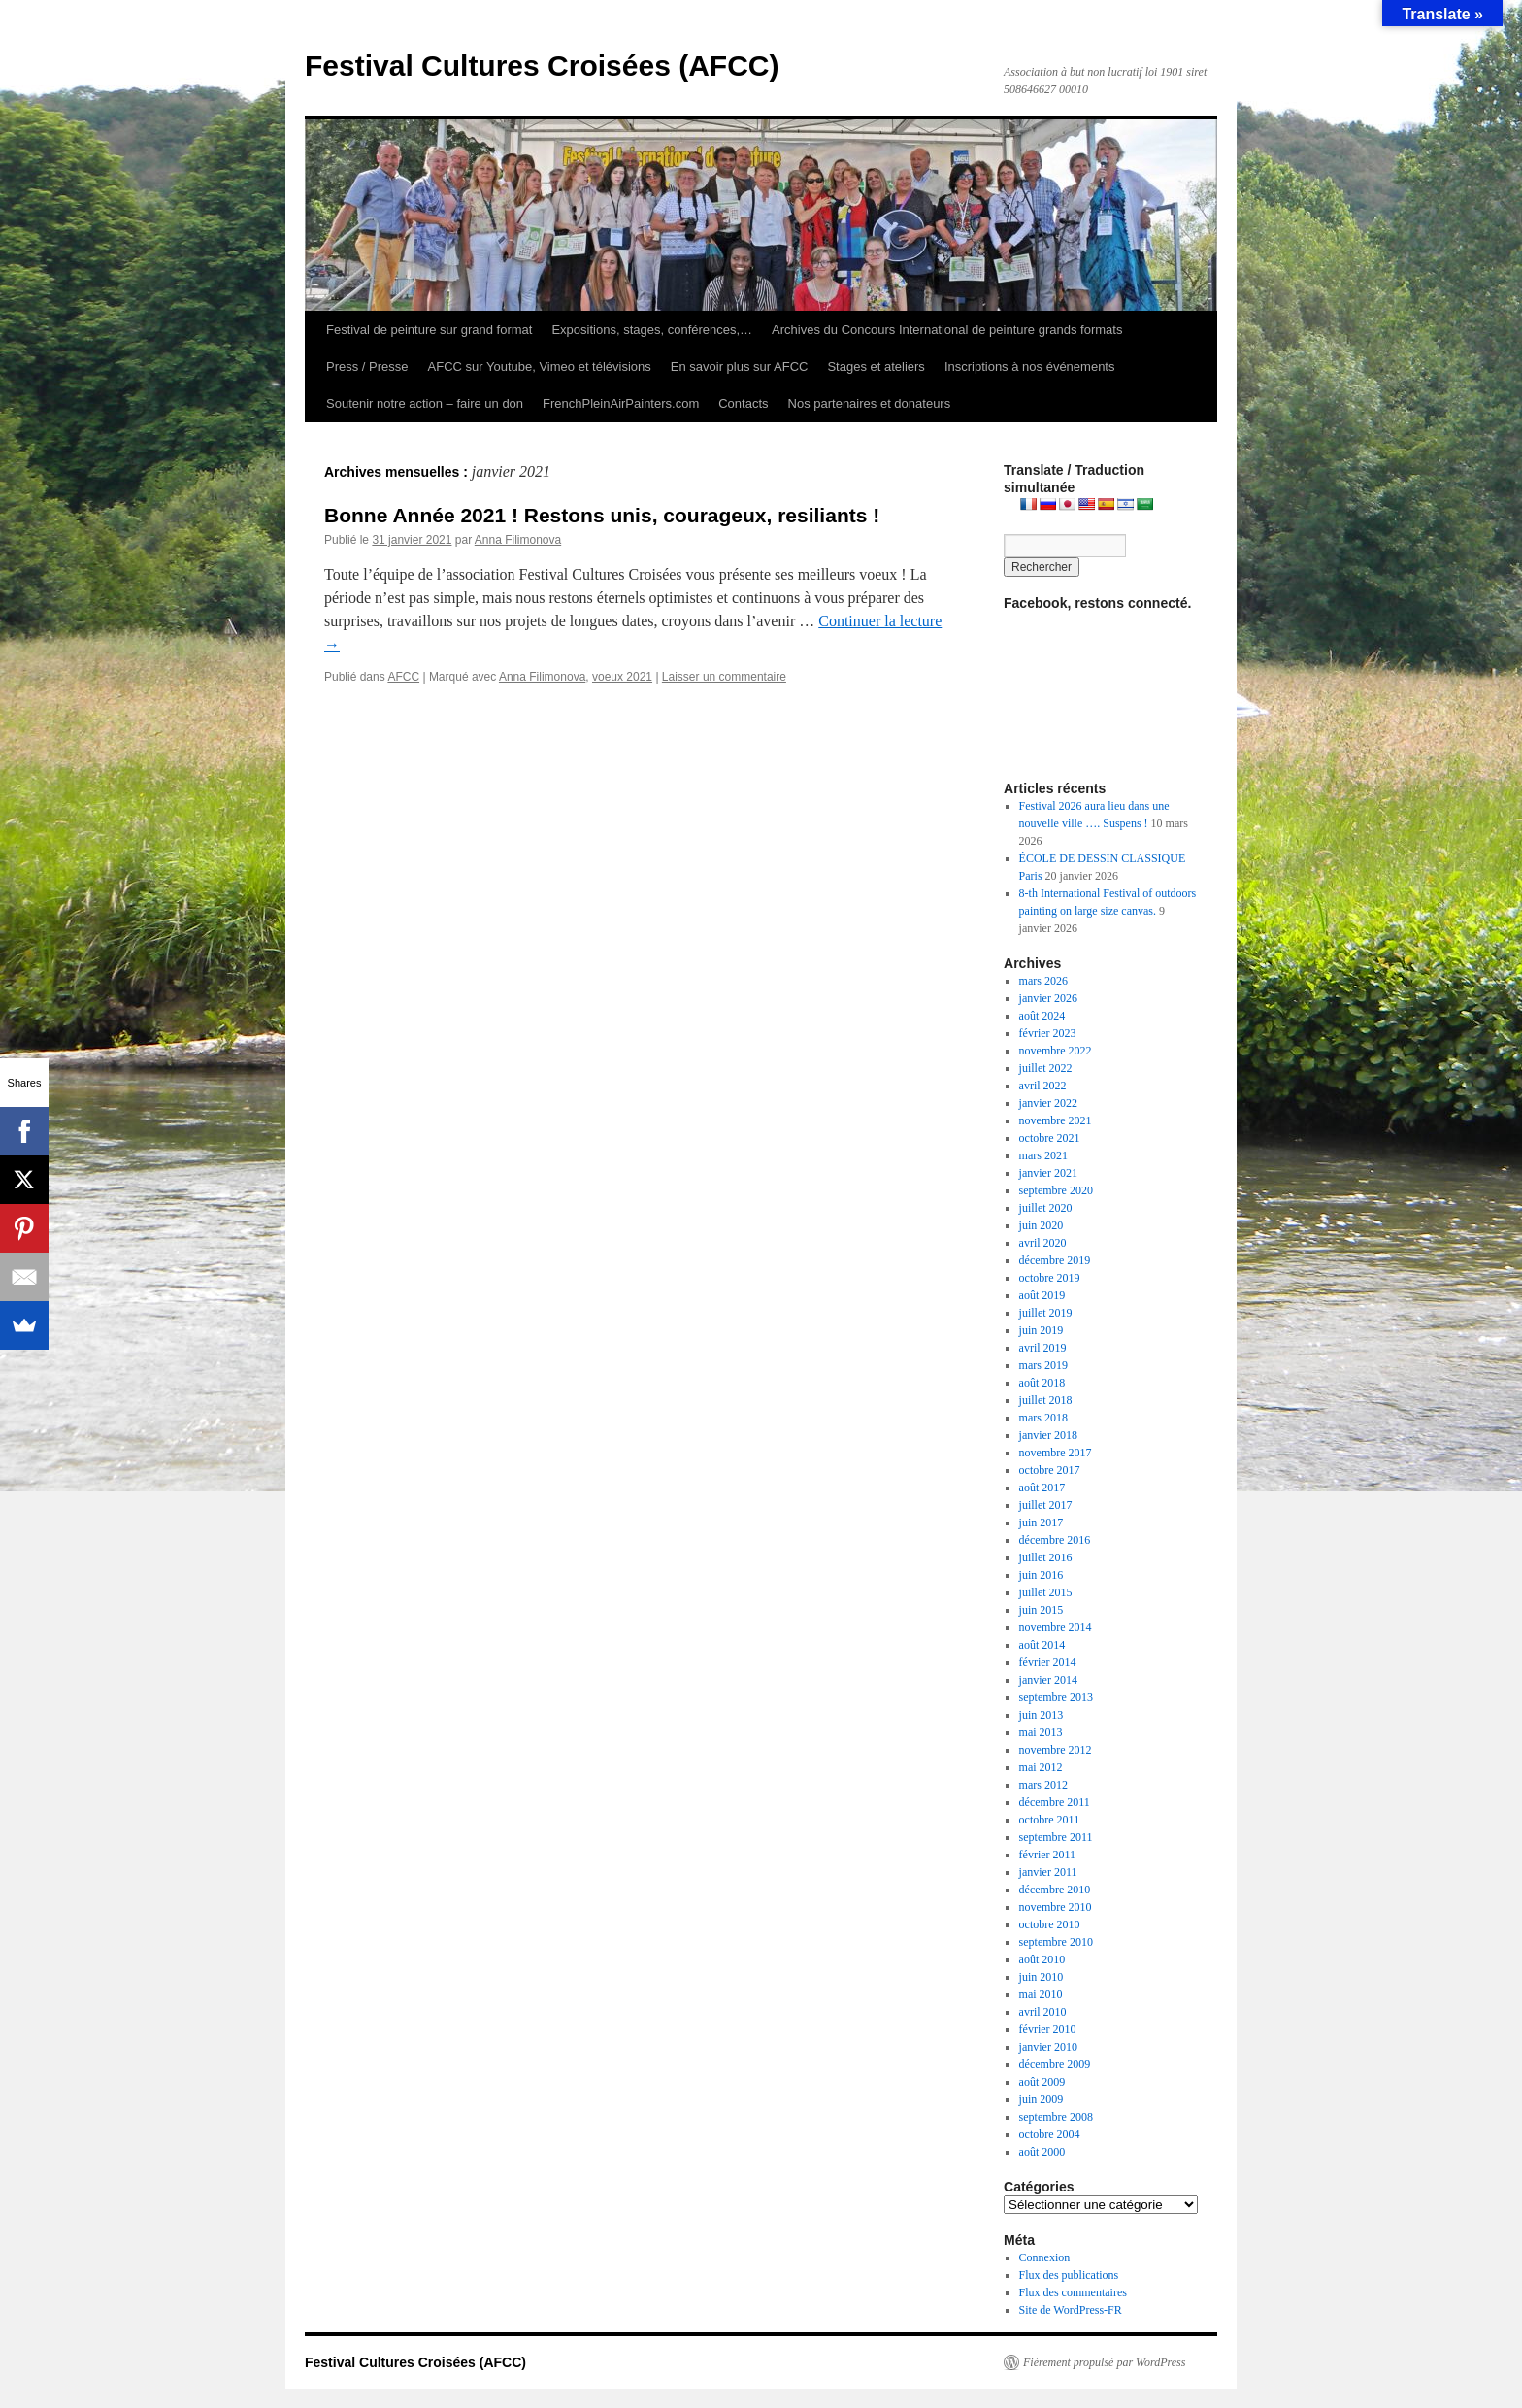 The image size is (1522, 2408). What do you see at coordinates (367, 366) in the screenshot?
I see `Press / Presse` at bounding box center [367, 366].